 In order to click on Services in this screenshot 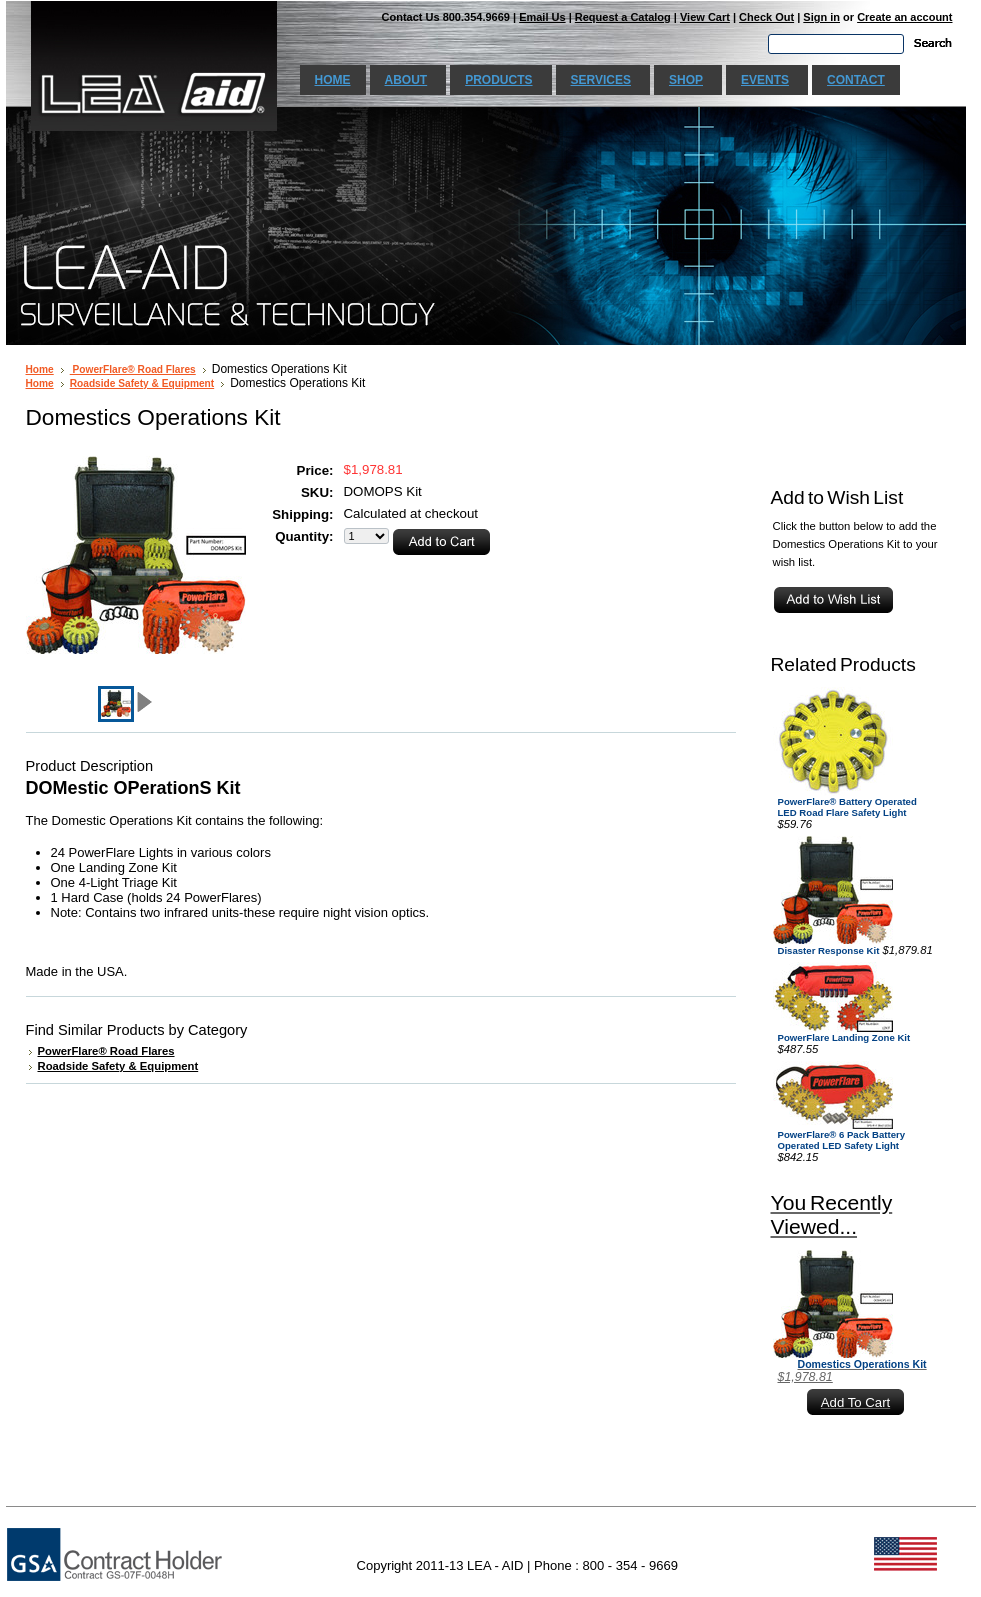, I will do `click(601, 80)`.